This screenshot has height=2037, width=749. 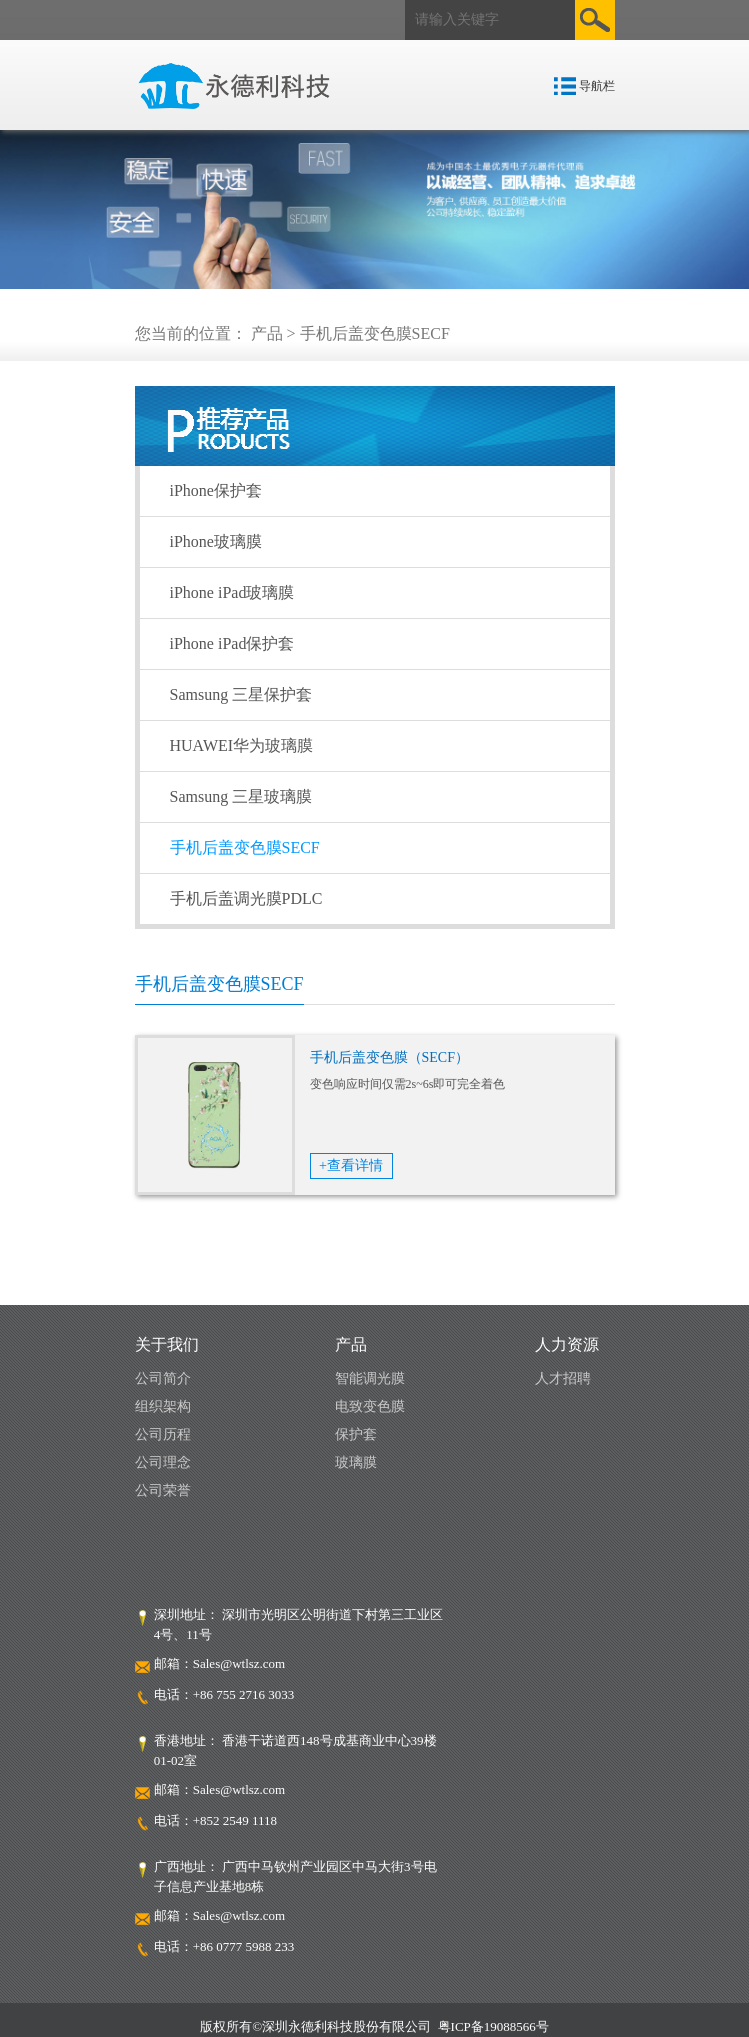 What do you see at coordinates (163, 1434) in the screenshot?
I see `公司历程` at bounding box center [163, 1434].